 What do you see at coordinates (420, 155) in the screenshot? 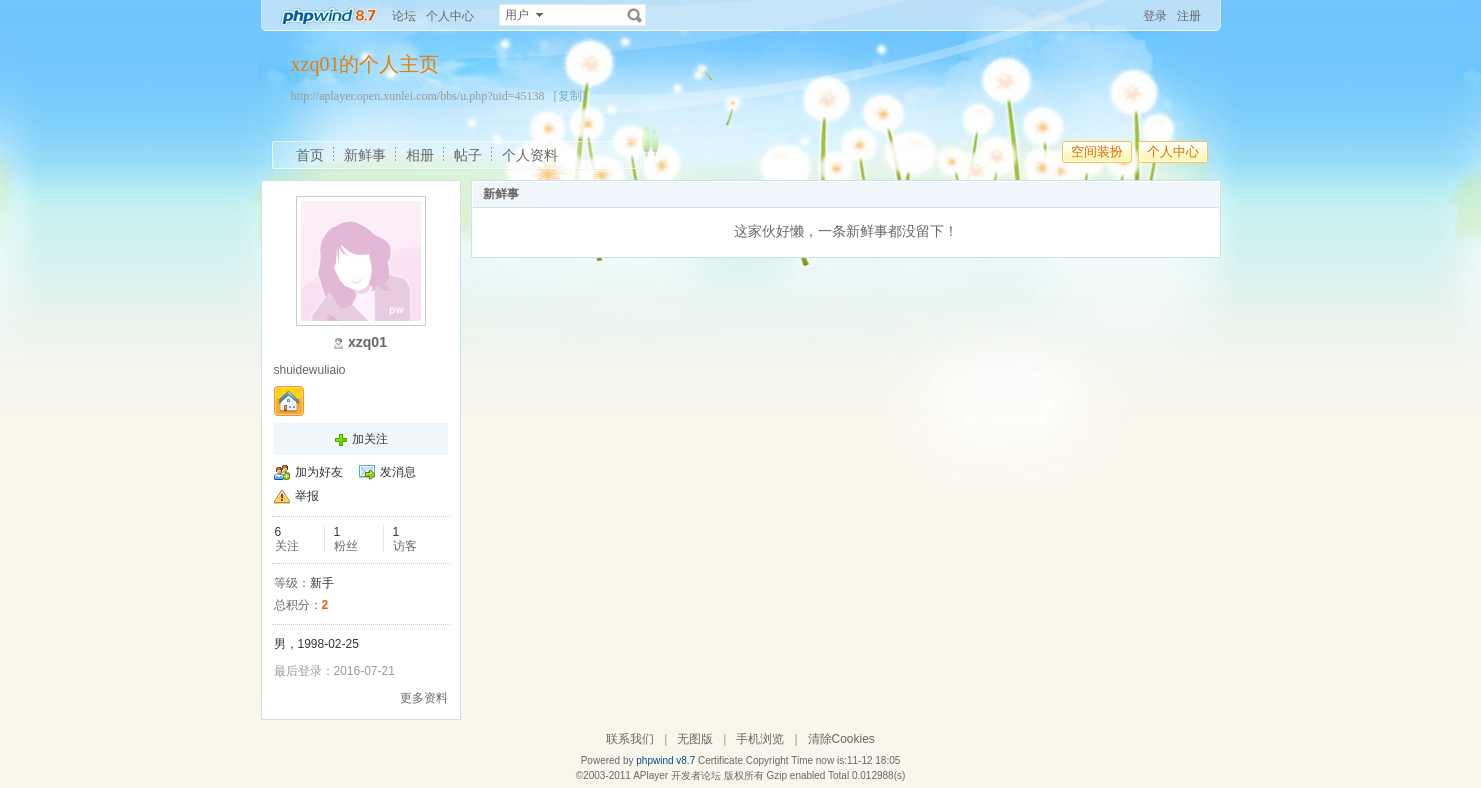
I see `相册` at bounding box center [420, 155].